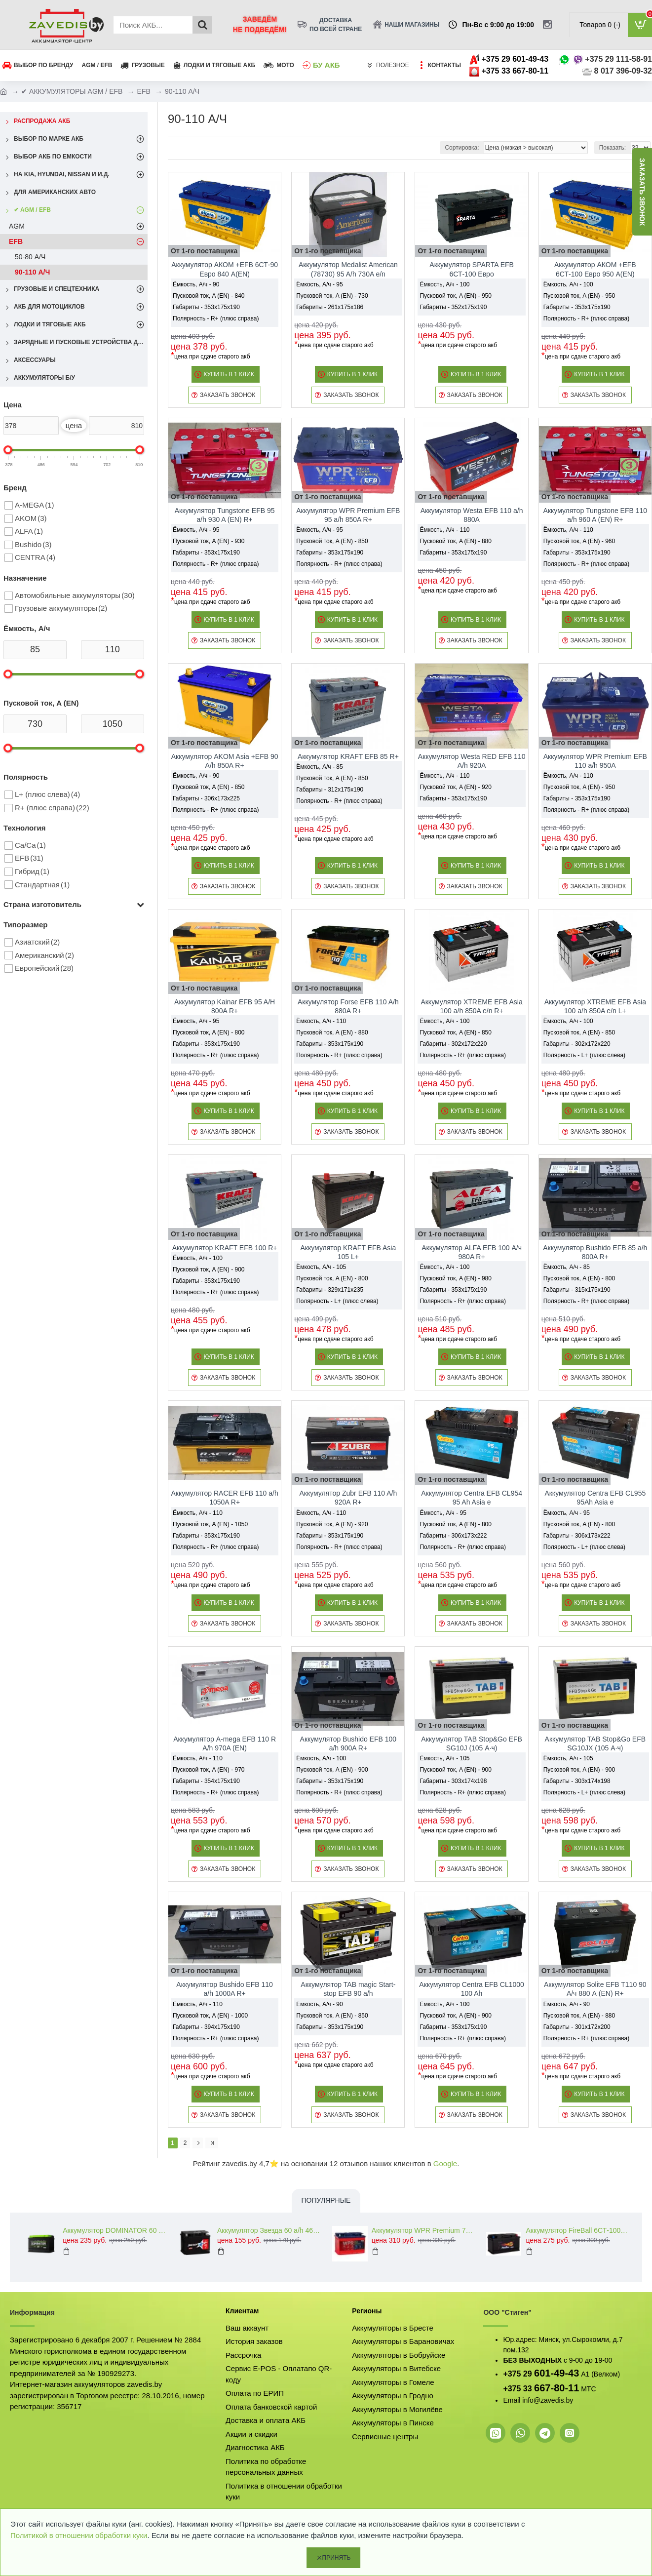 Image resolution: width=652 pixels, height=2576 pixels. I want to click on Политикой в отношении обработки куки, so click(78, 2535).